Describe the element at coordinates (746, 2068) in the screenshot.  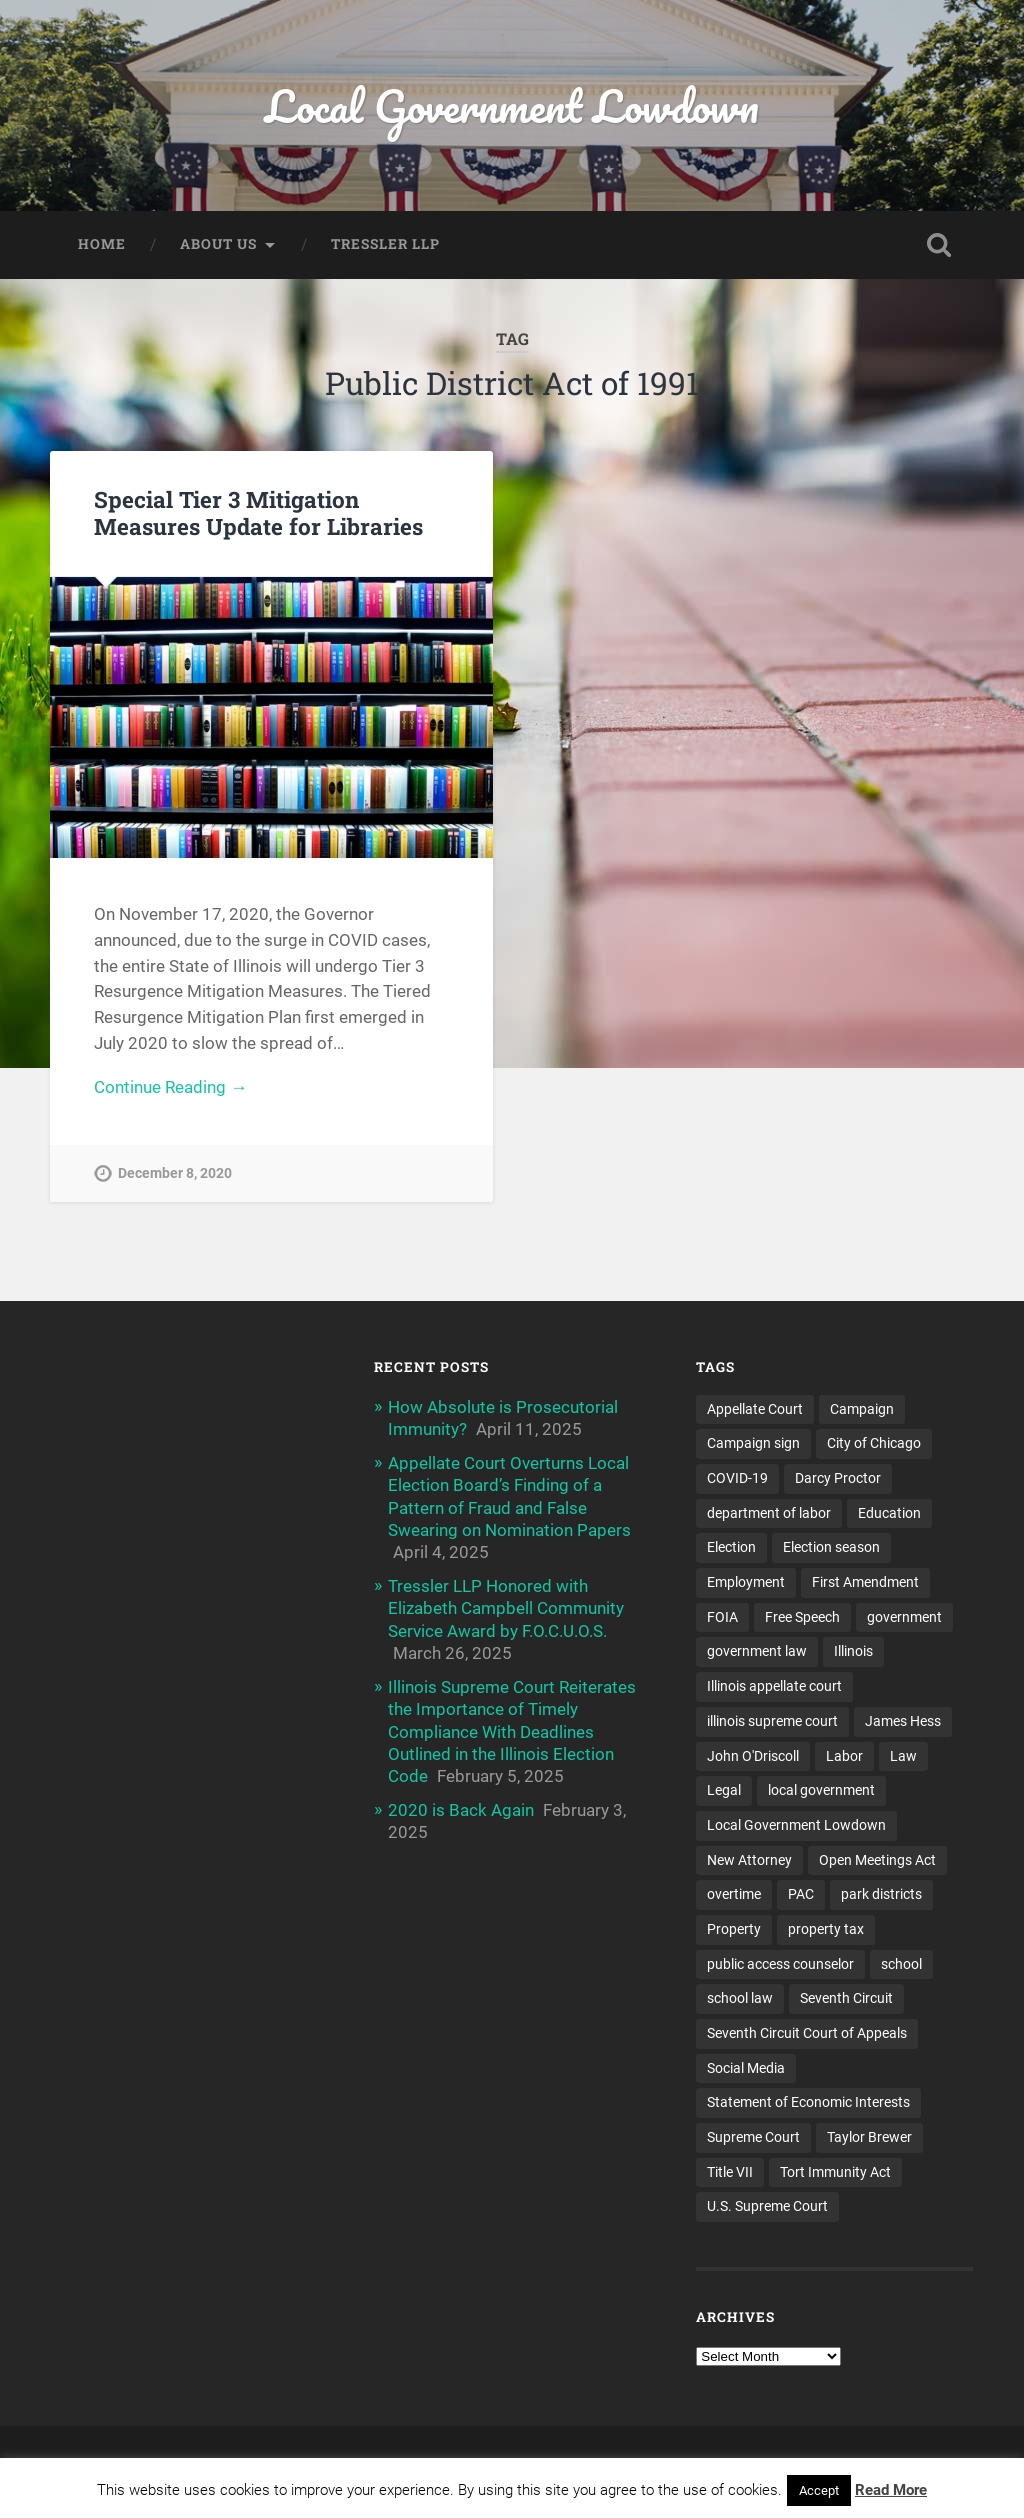
I see `Social Media [Social Media (3 items)]` at that location.